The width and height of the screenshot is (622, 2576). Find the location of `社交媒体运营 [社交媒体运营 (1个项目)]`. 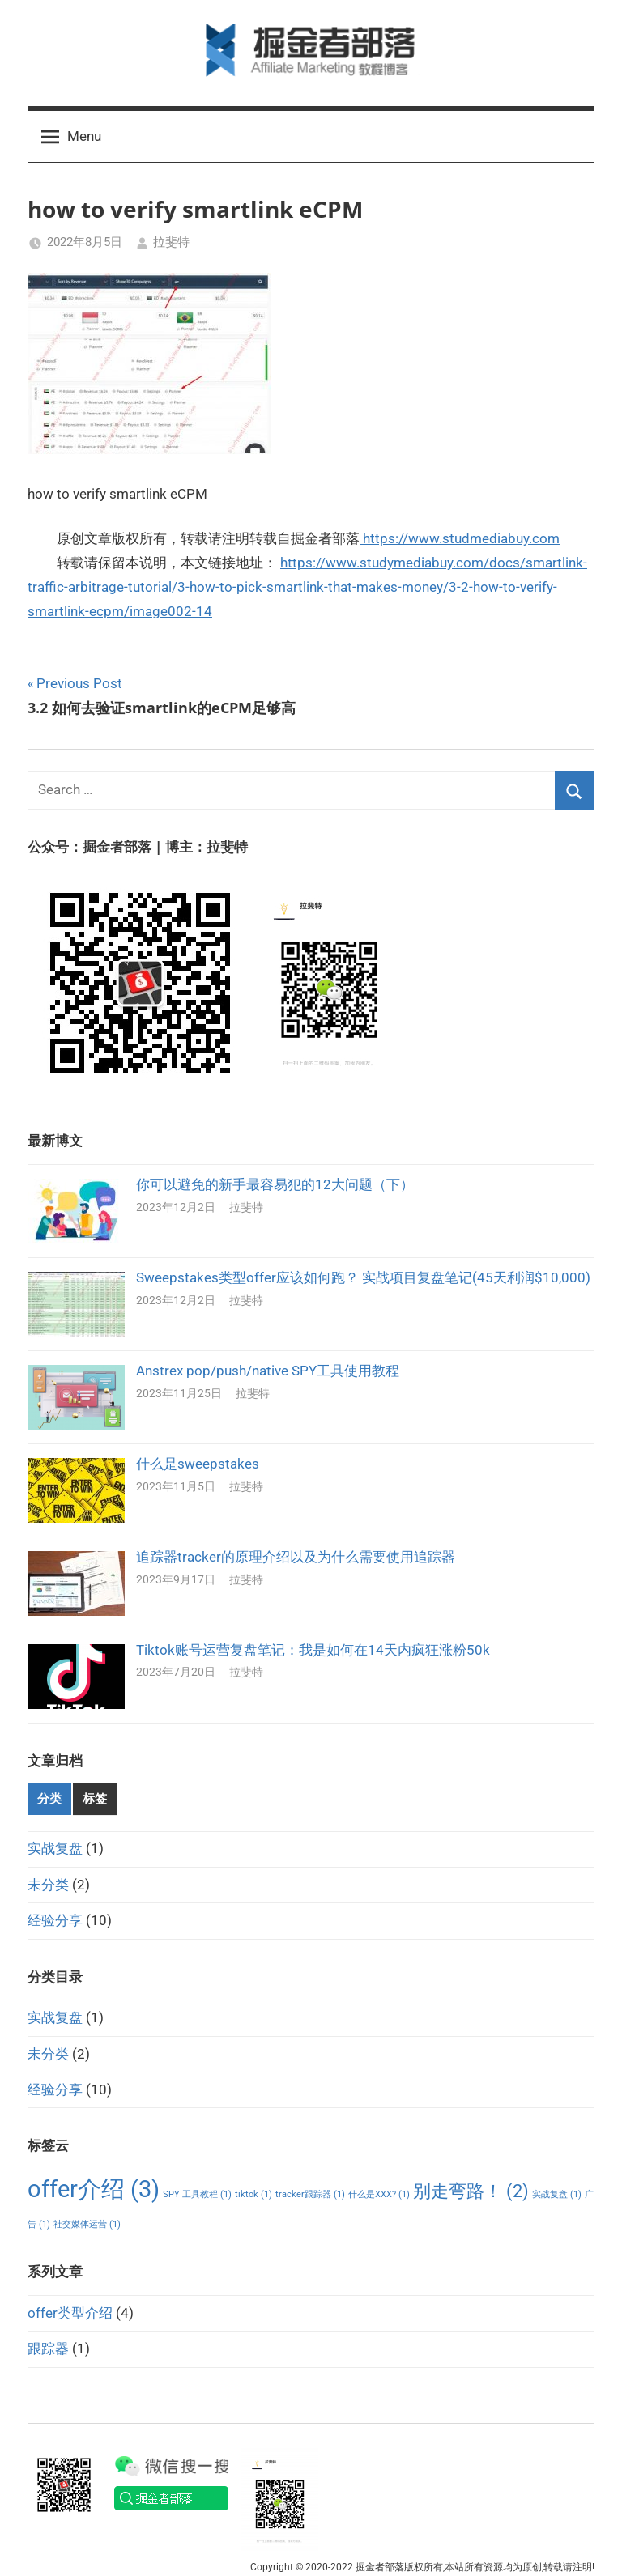

社交媒体运营 [社交媒体运营 (1个项目)] is located at coordinates (87, 2224).